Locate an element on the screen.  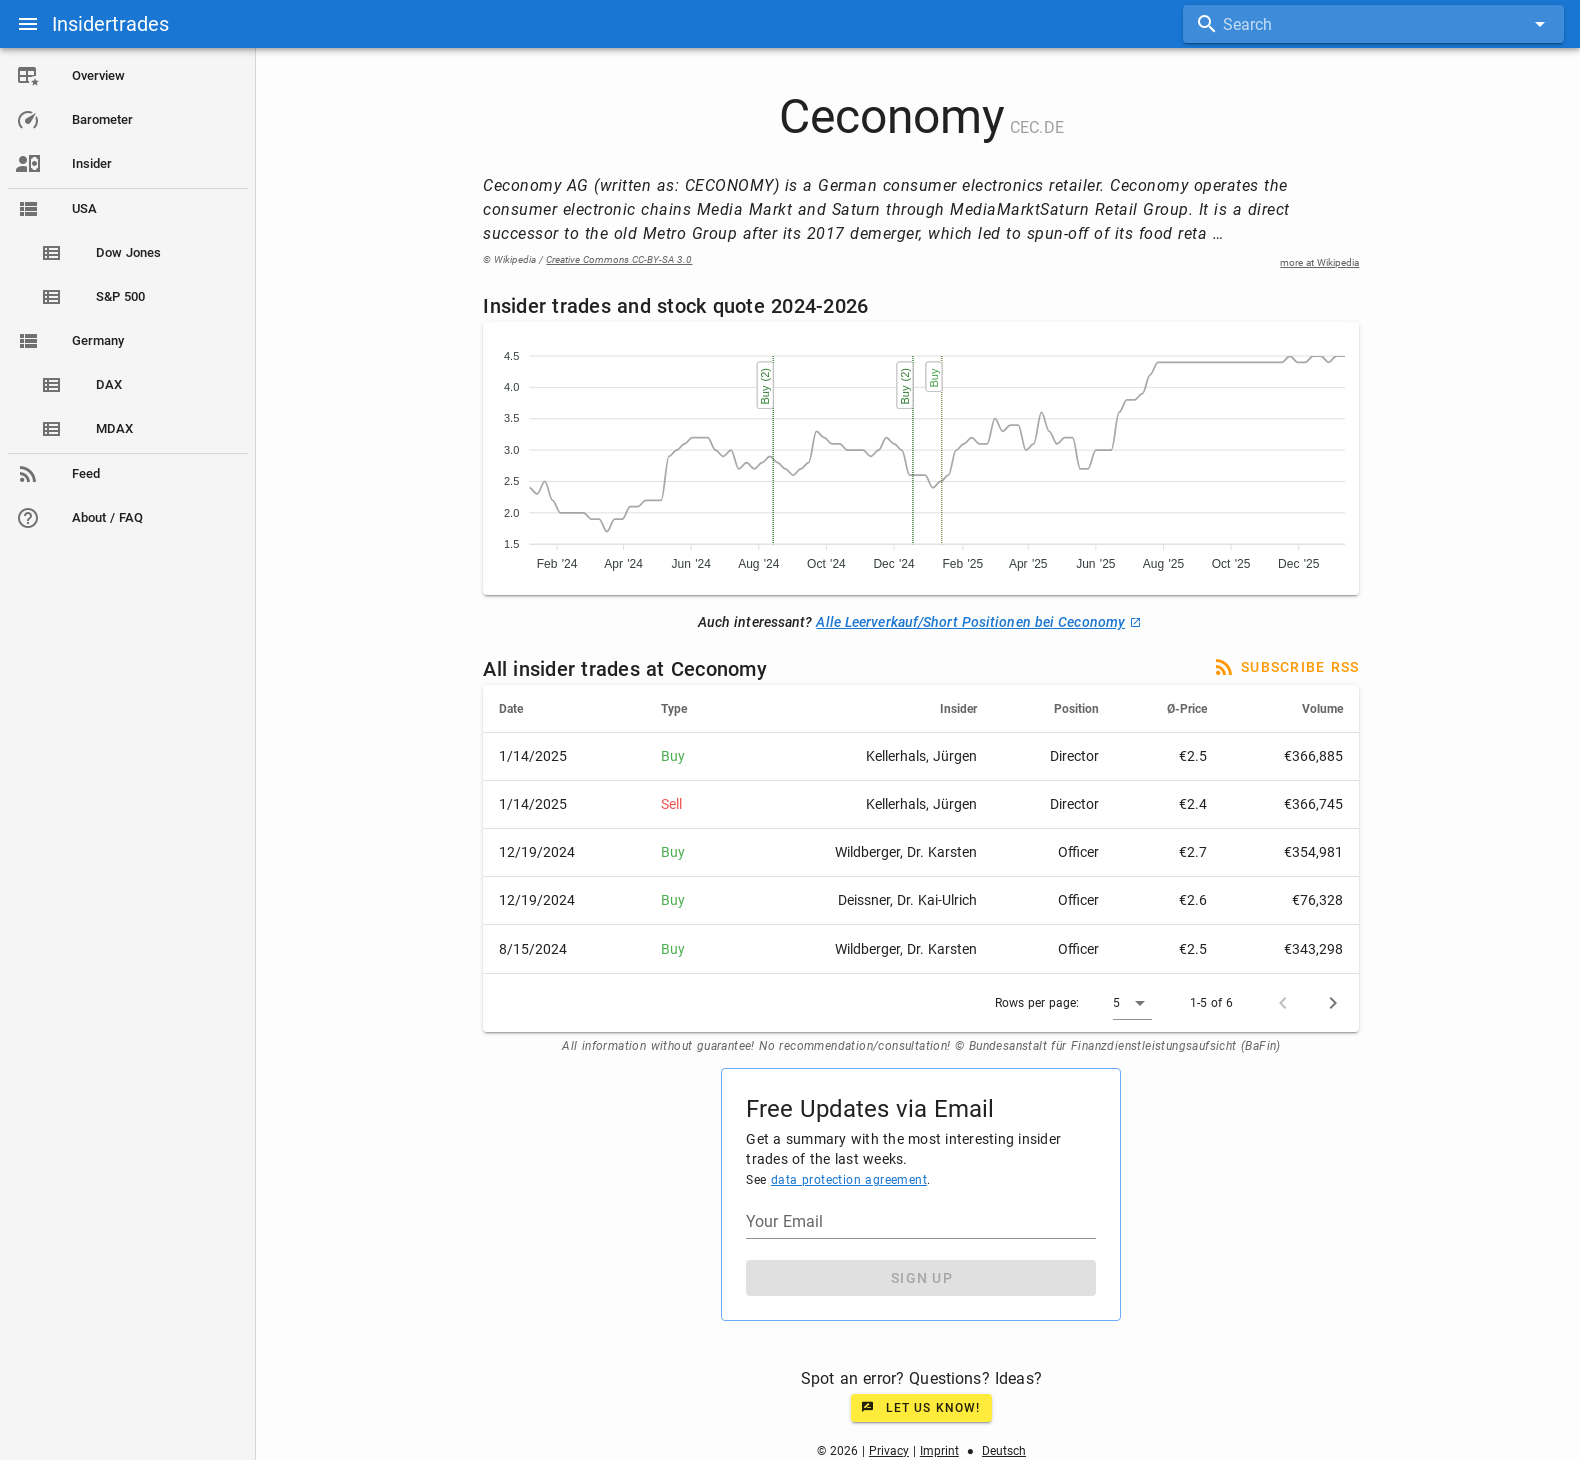
Creative Commons CC-BY-SA 3.0 is located at coordinates (621, 259).